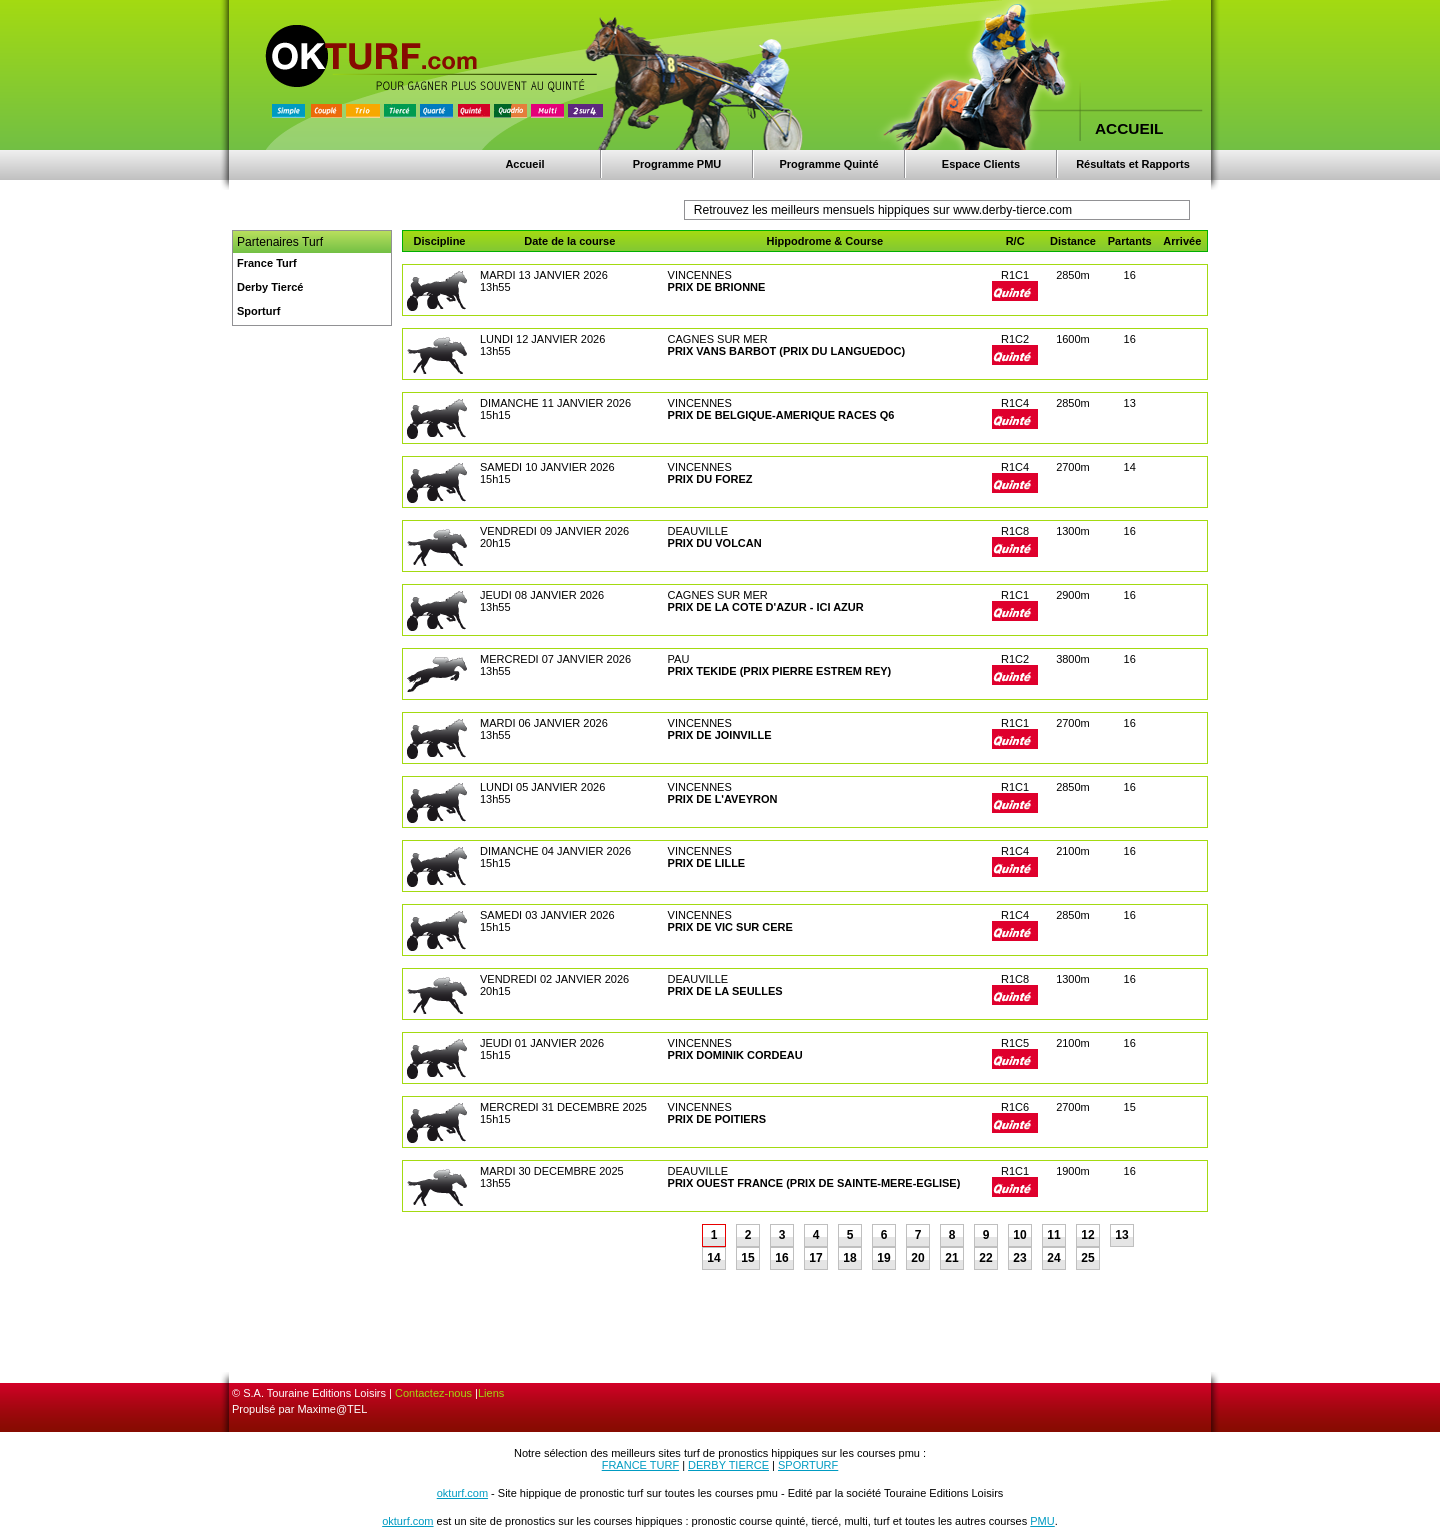 The height and width of the screenshot is (1531, 1440). What do you see at coordinates (707, 863) in the screenshot?
I see `PRIX DE LILLE` at bounding box center [707, 863].